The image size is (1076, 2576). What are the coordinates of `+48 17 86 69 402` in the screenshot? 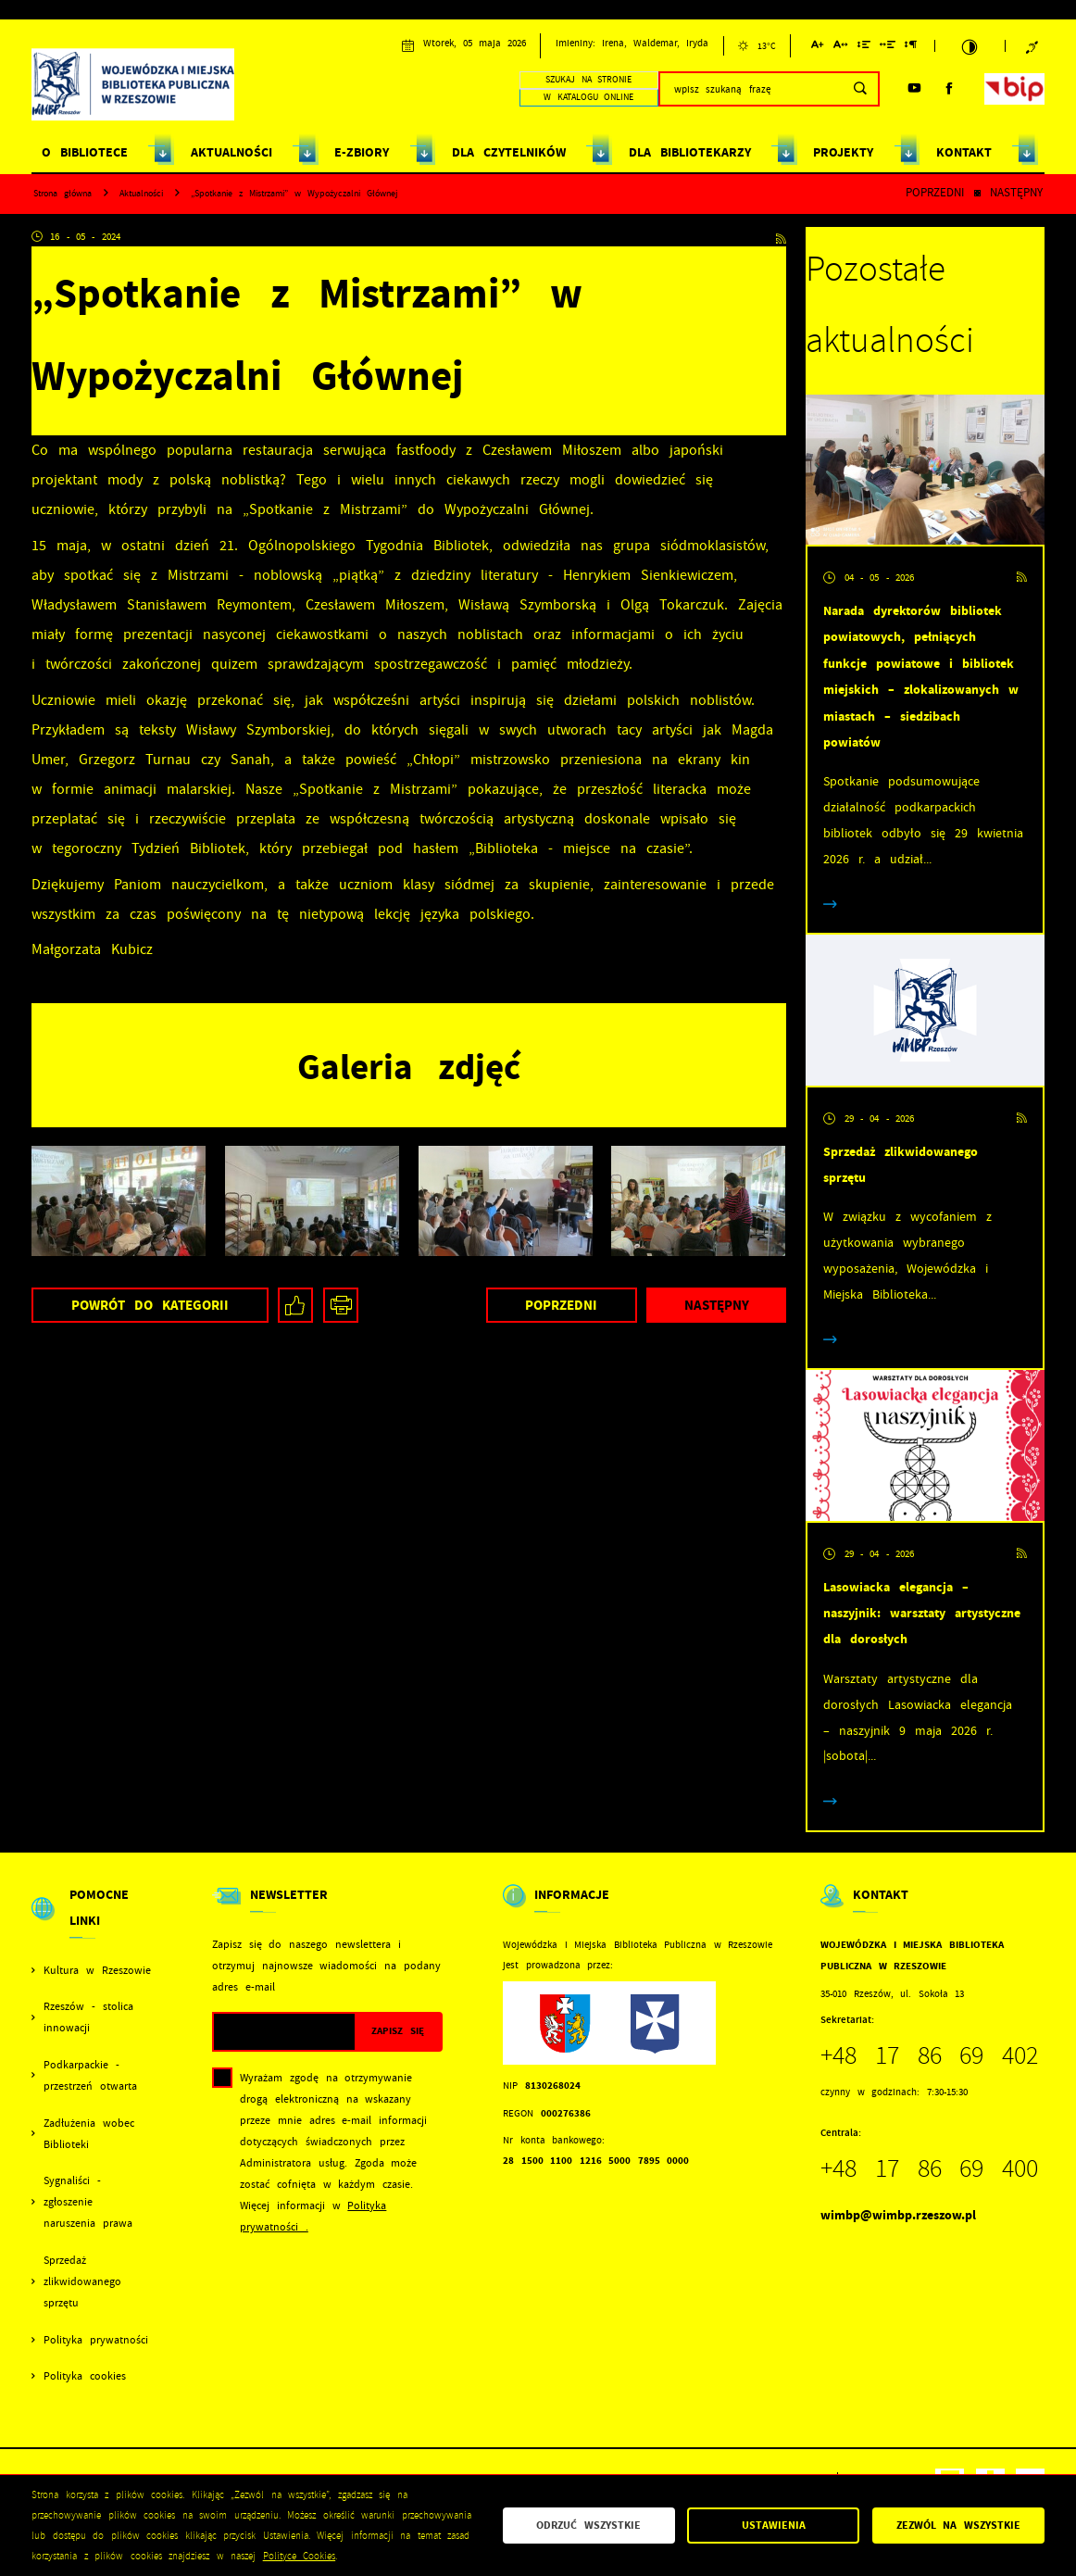 It's located at (929, 2055).